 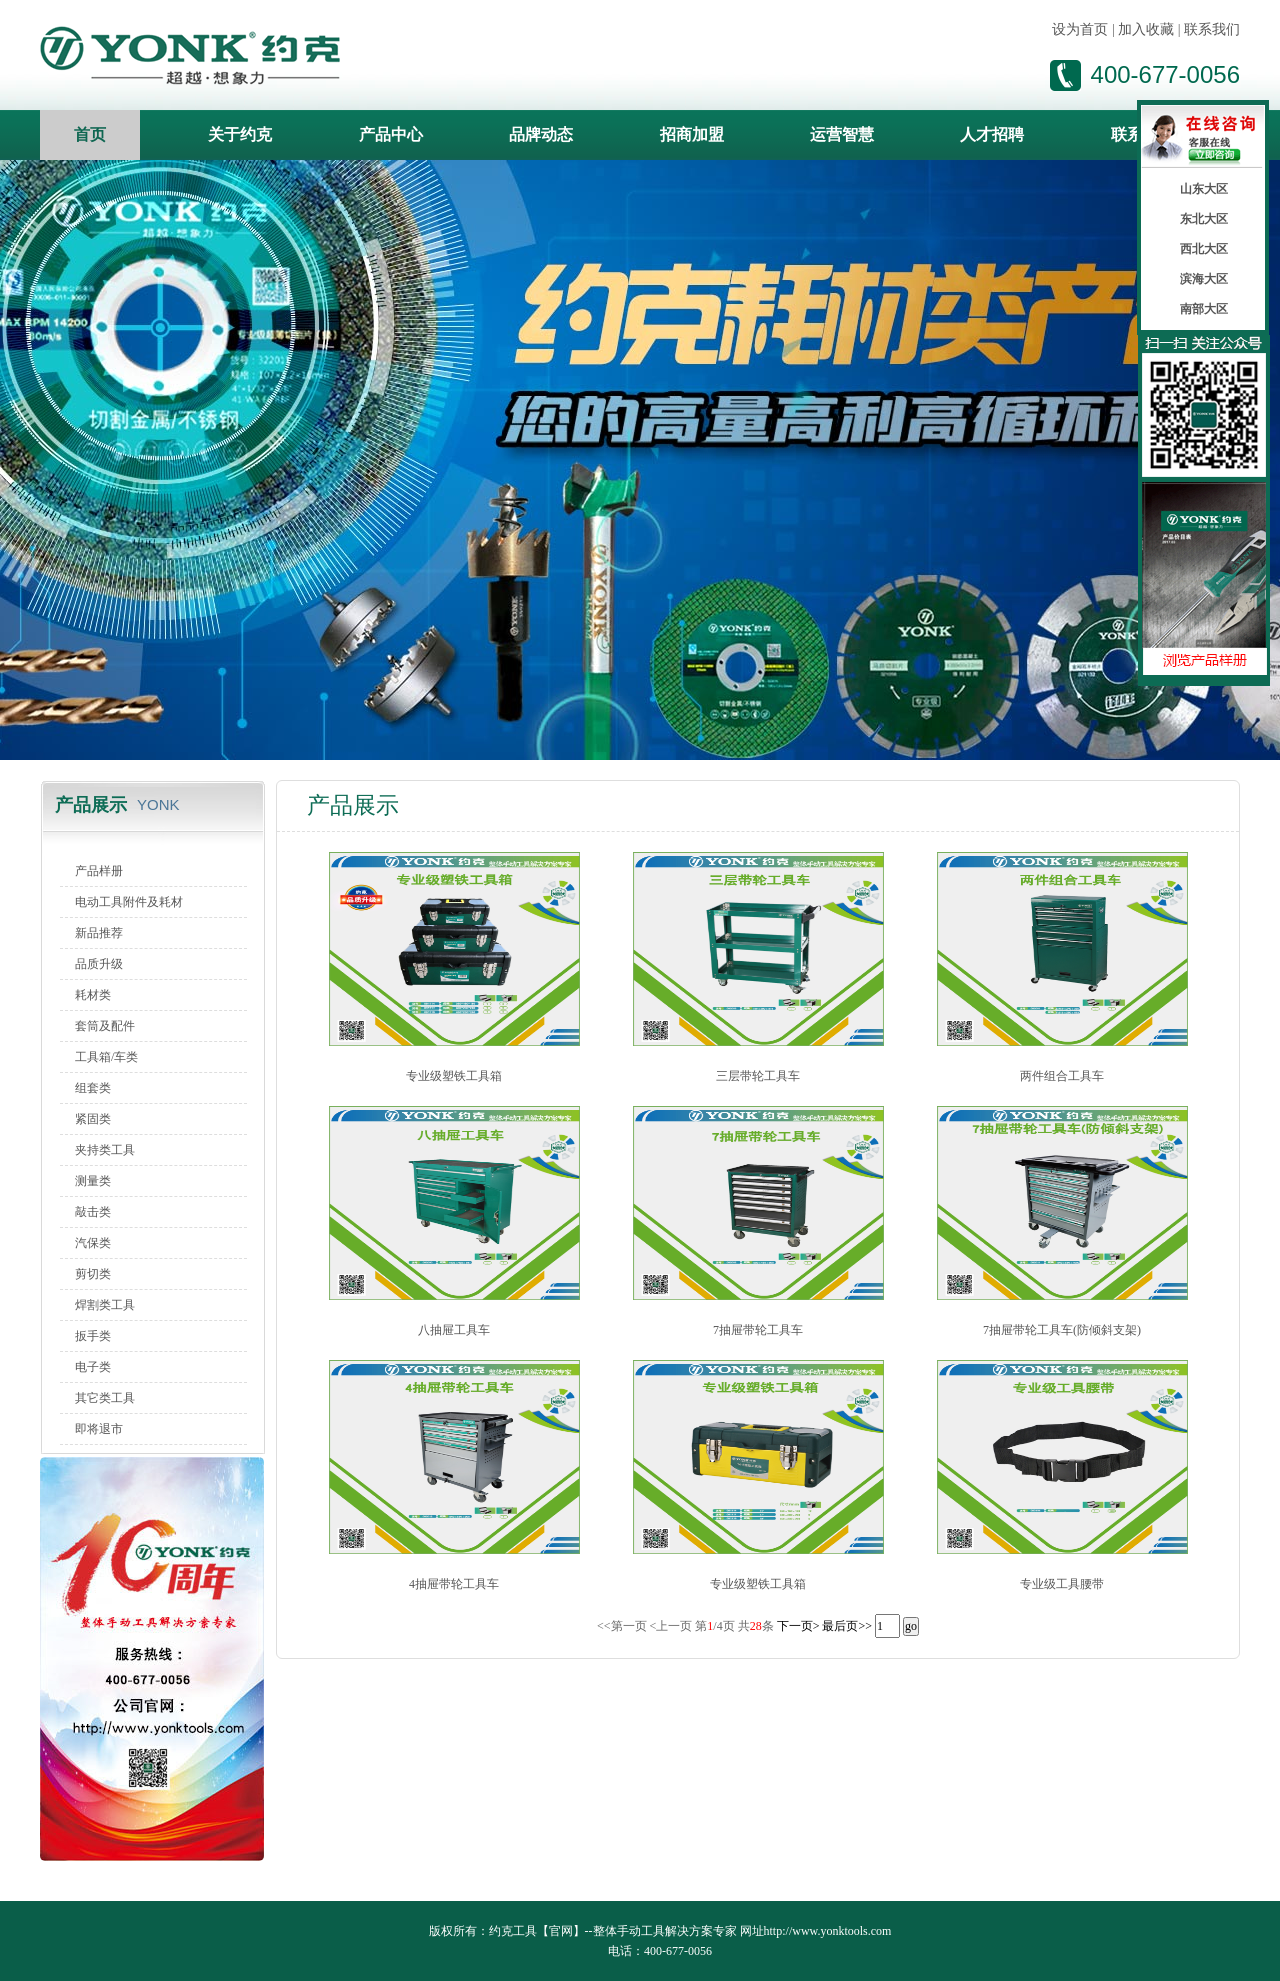 I want to click on 关于约克, so click(x=240, y=134).